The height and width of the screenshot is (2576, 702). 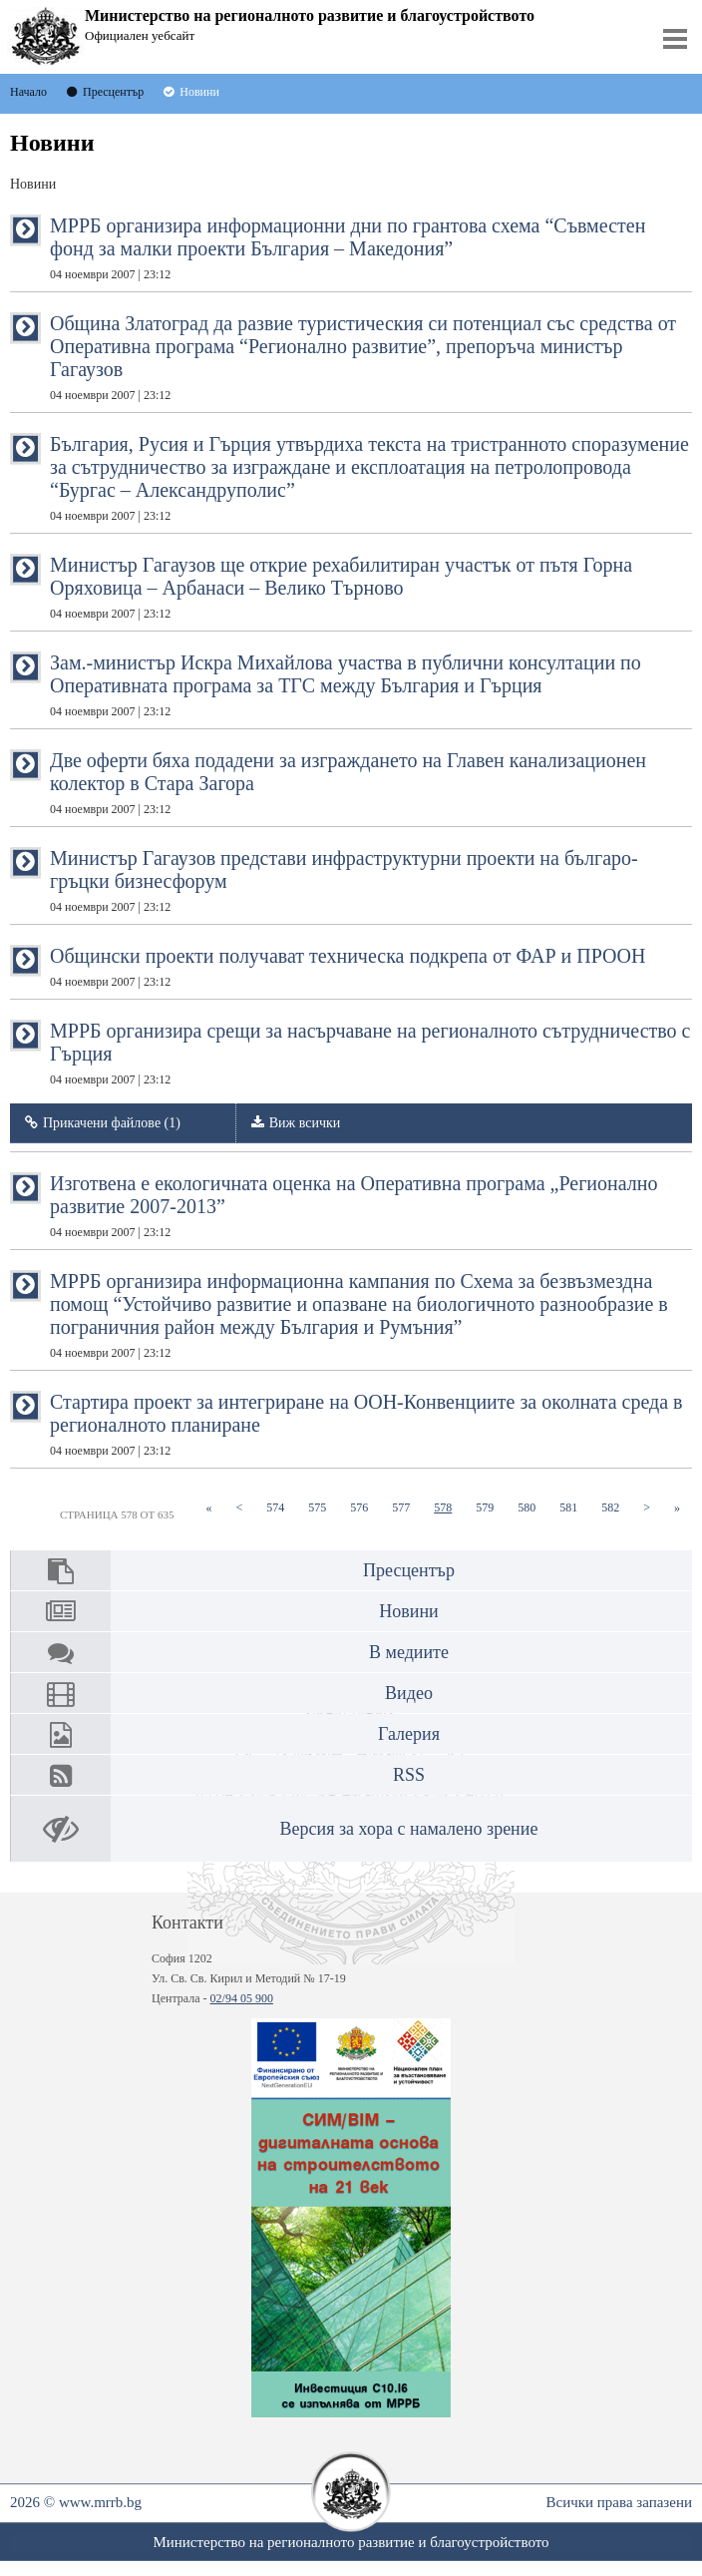 What do you see at coordinates (305, 1122) in the screenshot?
I see `Виж всички` at bounding box center [305, 1122].